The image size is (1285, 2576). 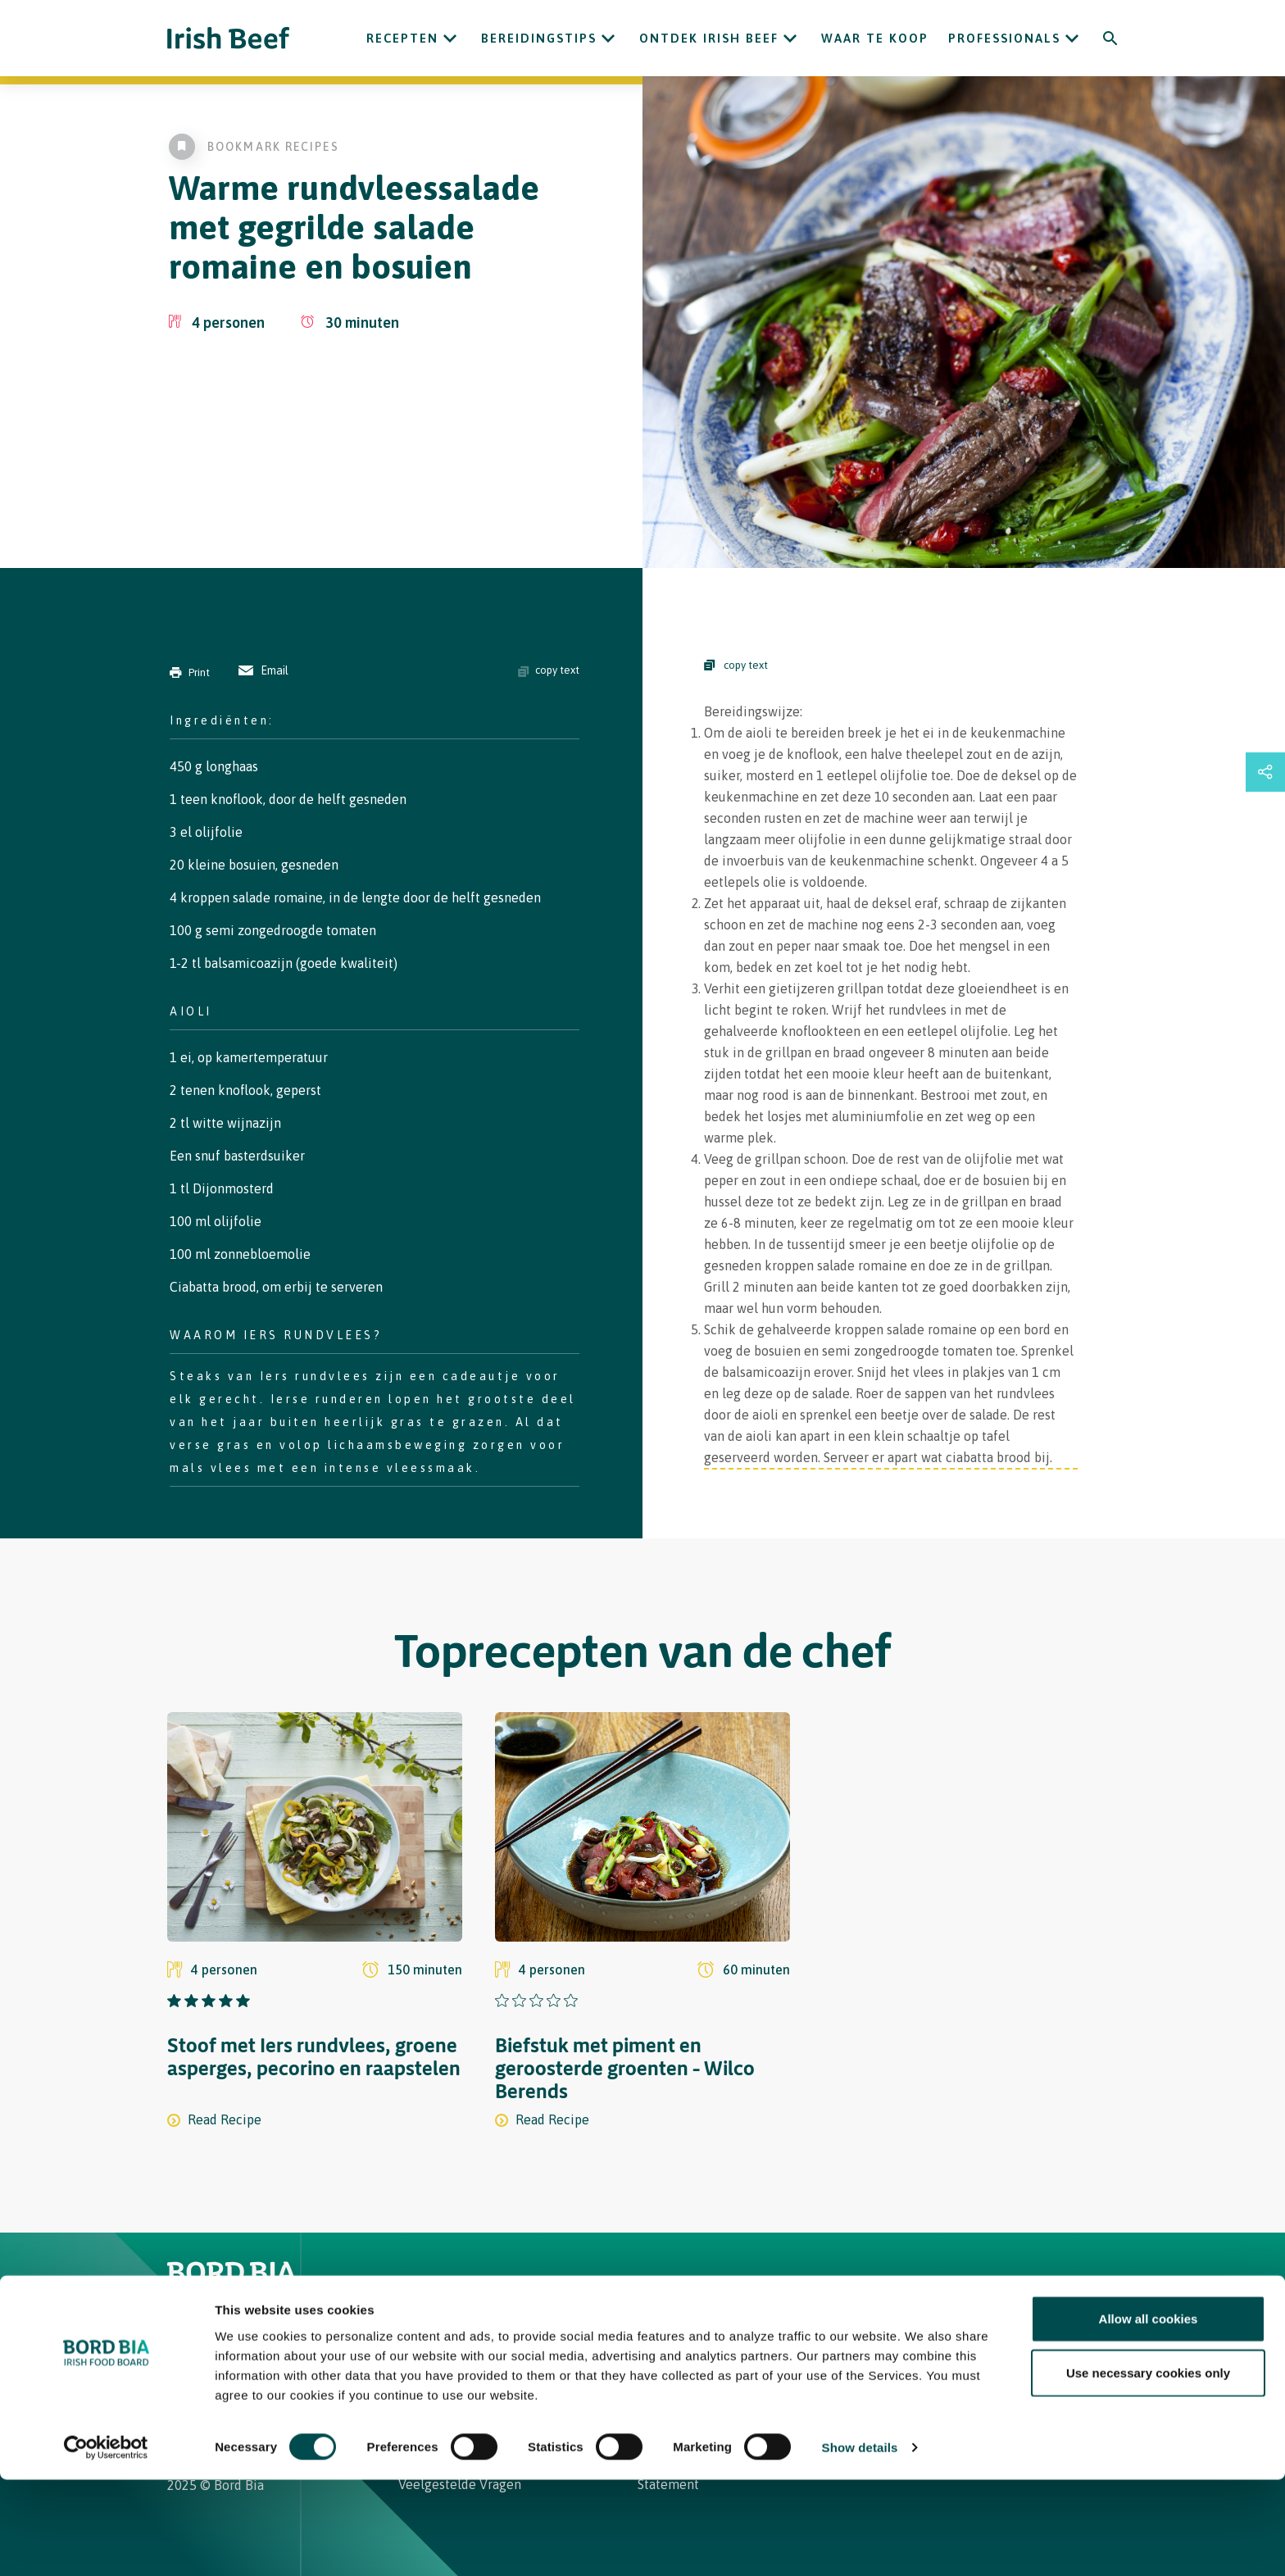 I want to click on Show details, so click(x=860, y=2544).